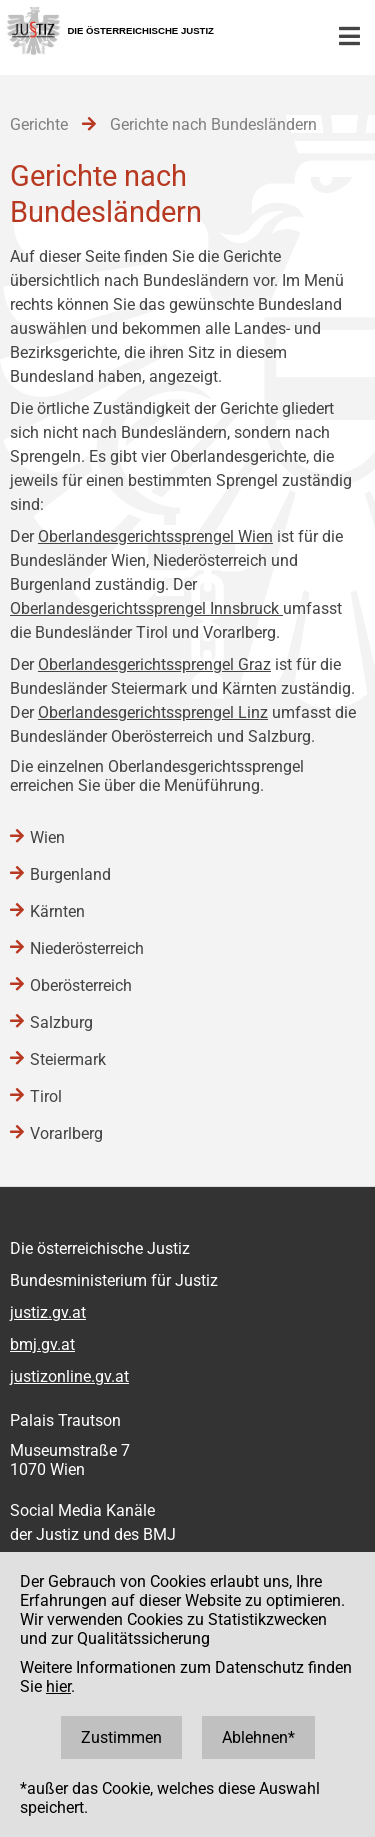  Describe the element at coordinates (46, 1096) in the screenshot. I see `Tirol` at that location.